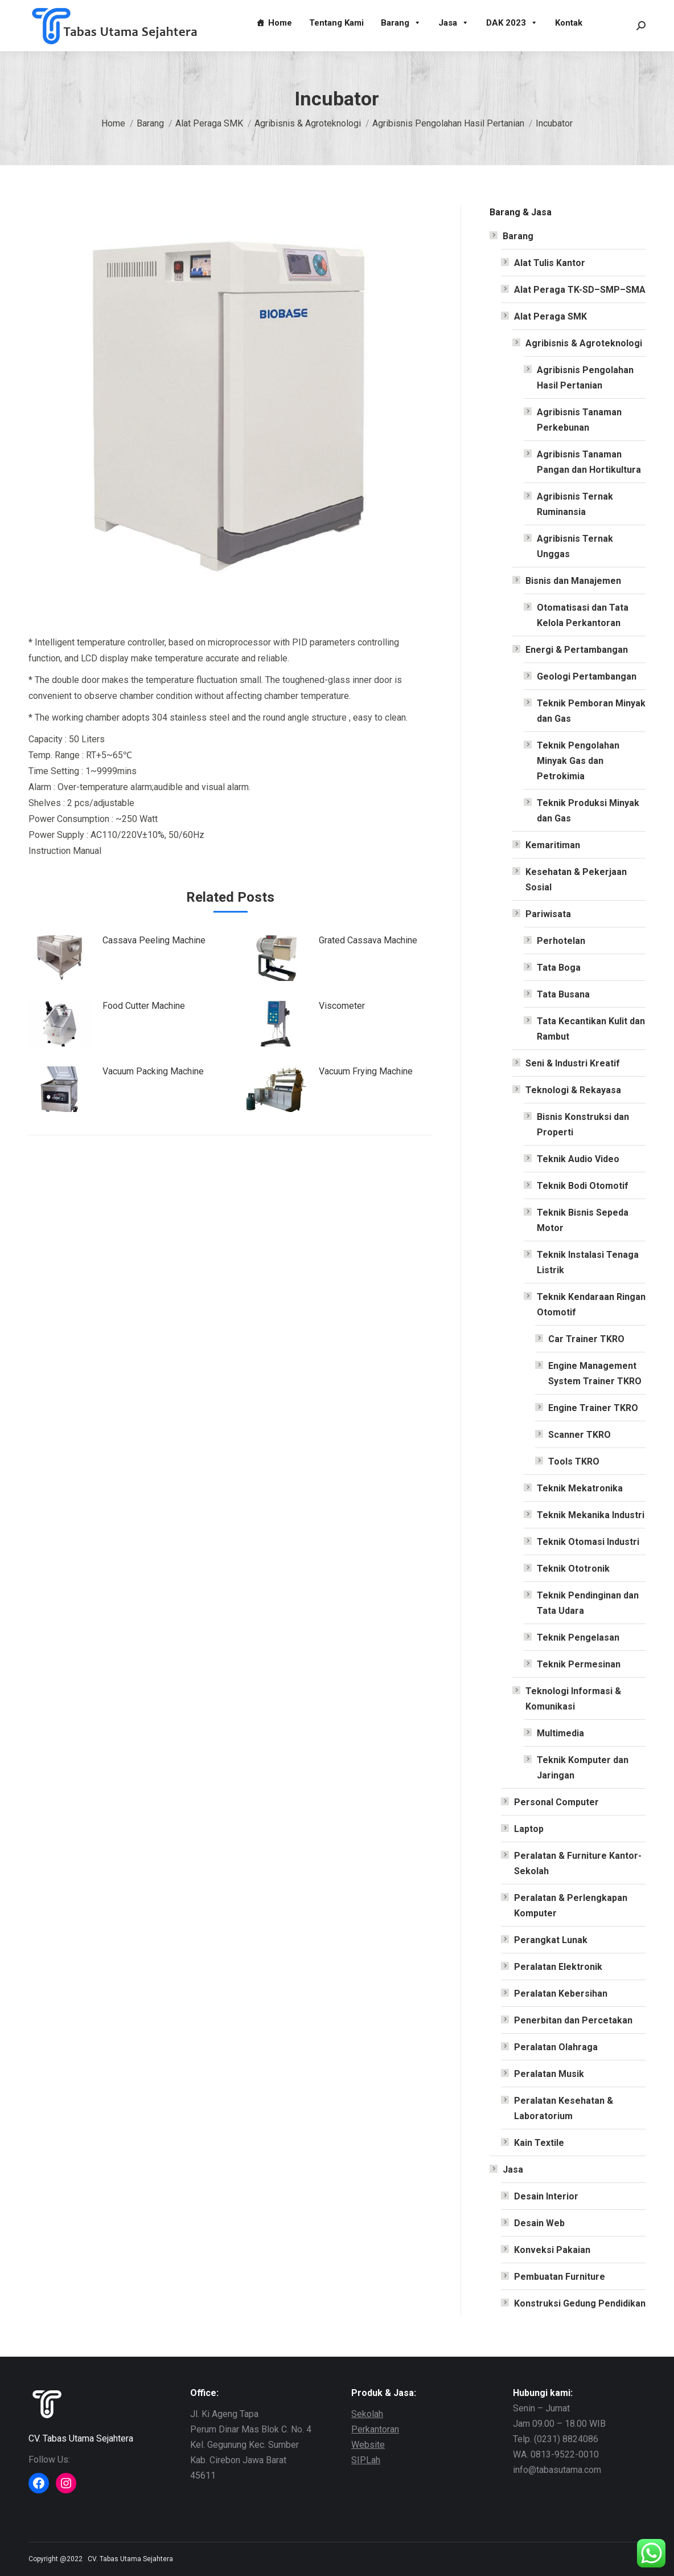 The height and width of the screenshot is (2576, 674). Describe the element at coordinates (561, 940) in the screenshot. I see `Perhotelan` at that location.